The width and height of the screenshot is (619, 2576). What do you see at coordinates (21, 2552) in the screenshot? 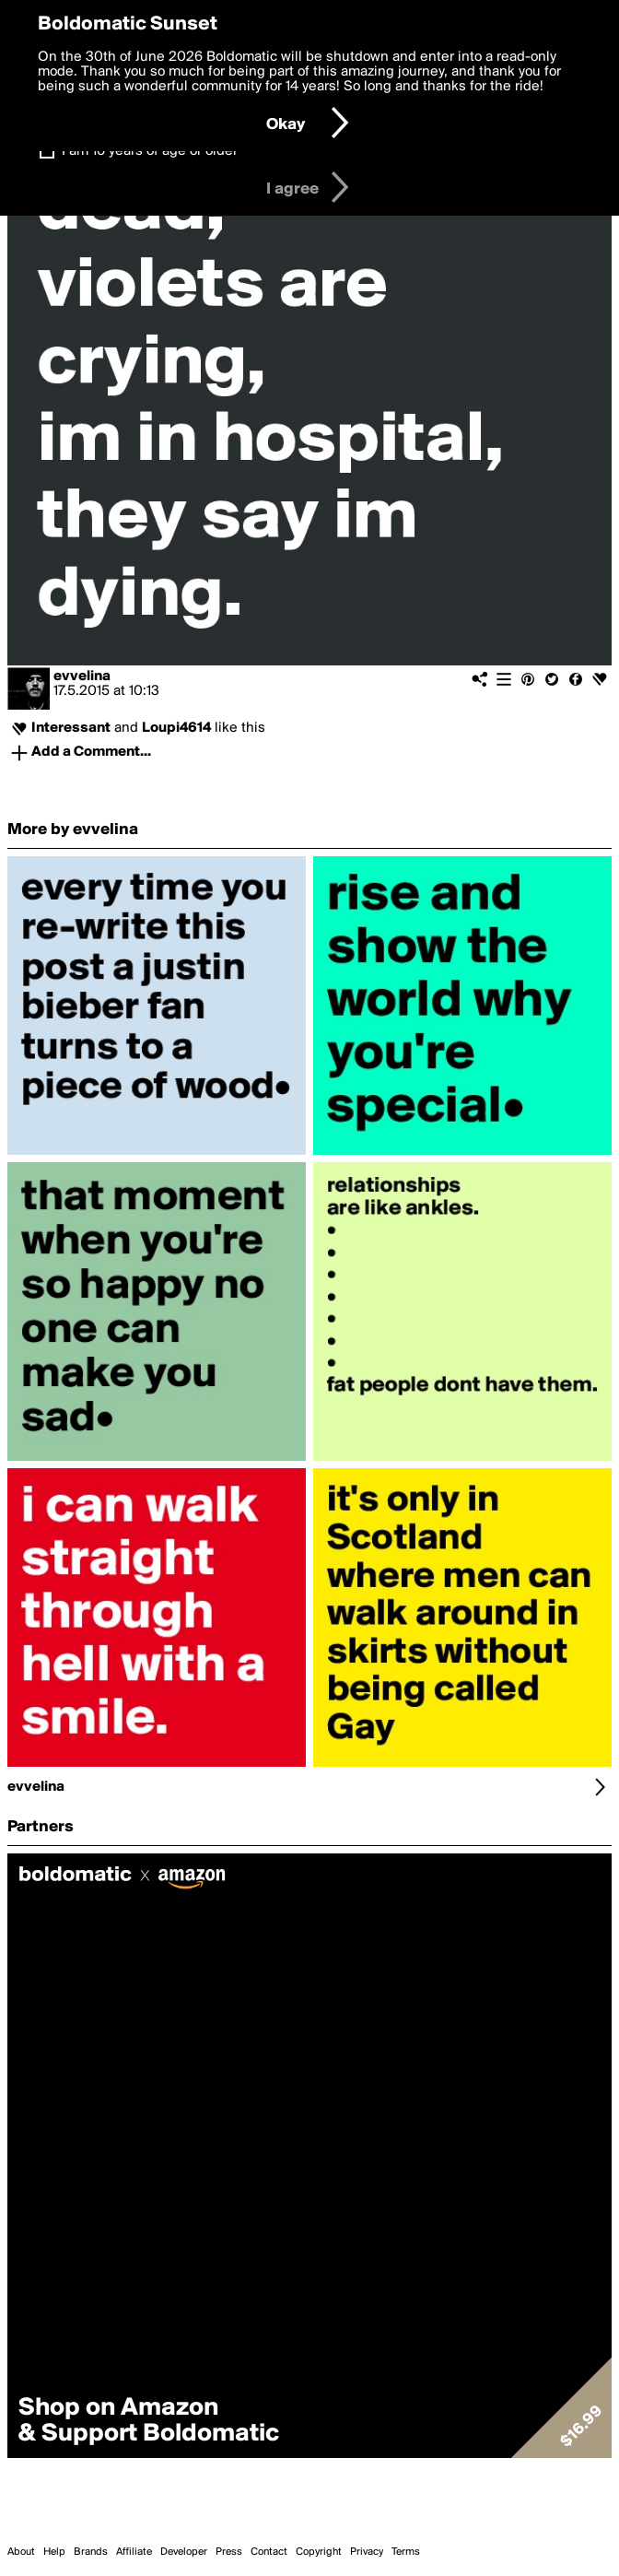
I see `About` at bounding box center [21, 2552].